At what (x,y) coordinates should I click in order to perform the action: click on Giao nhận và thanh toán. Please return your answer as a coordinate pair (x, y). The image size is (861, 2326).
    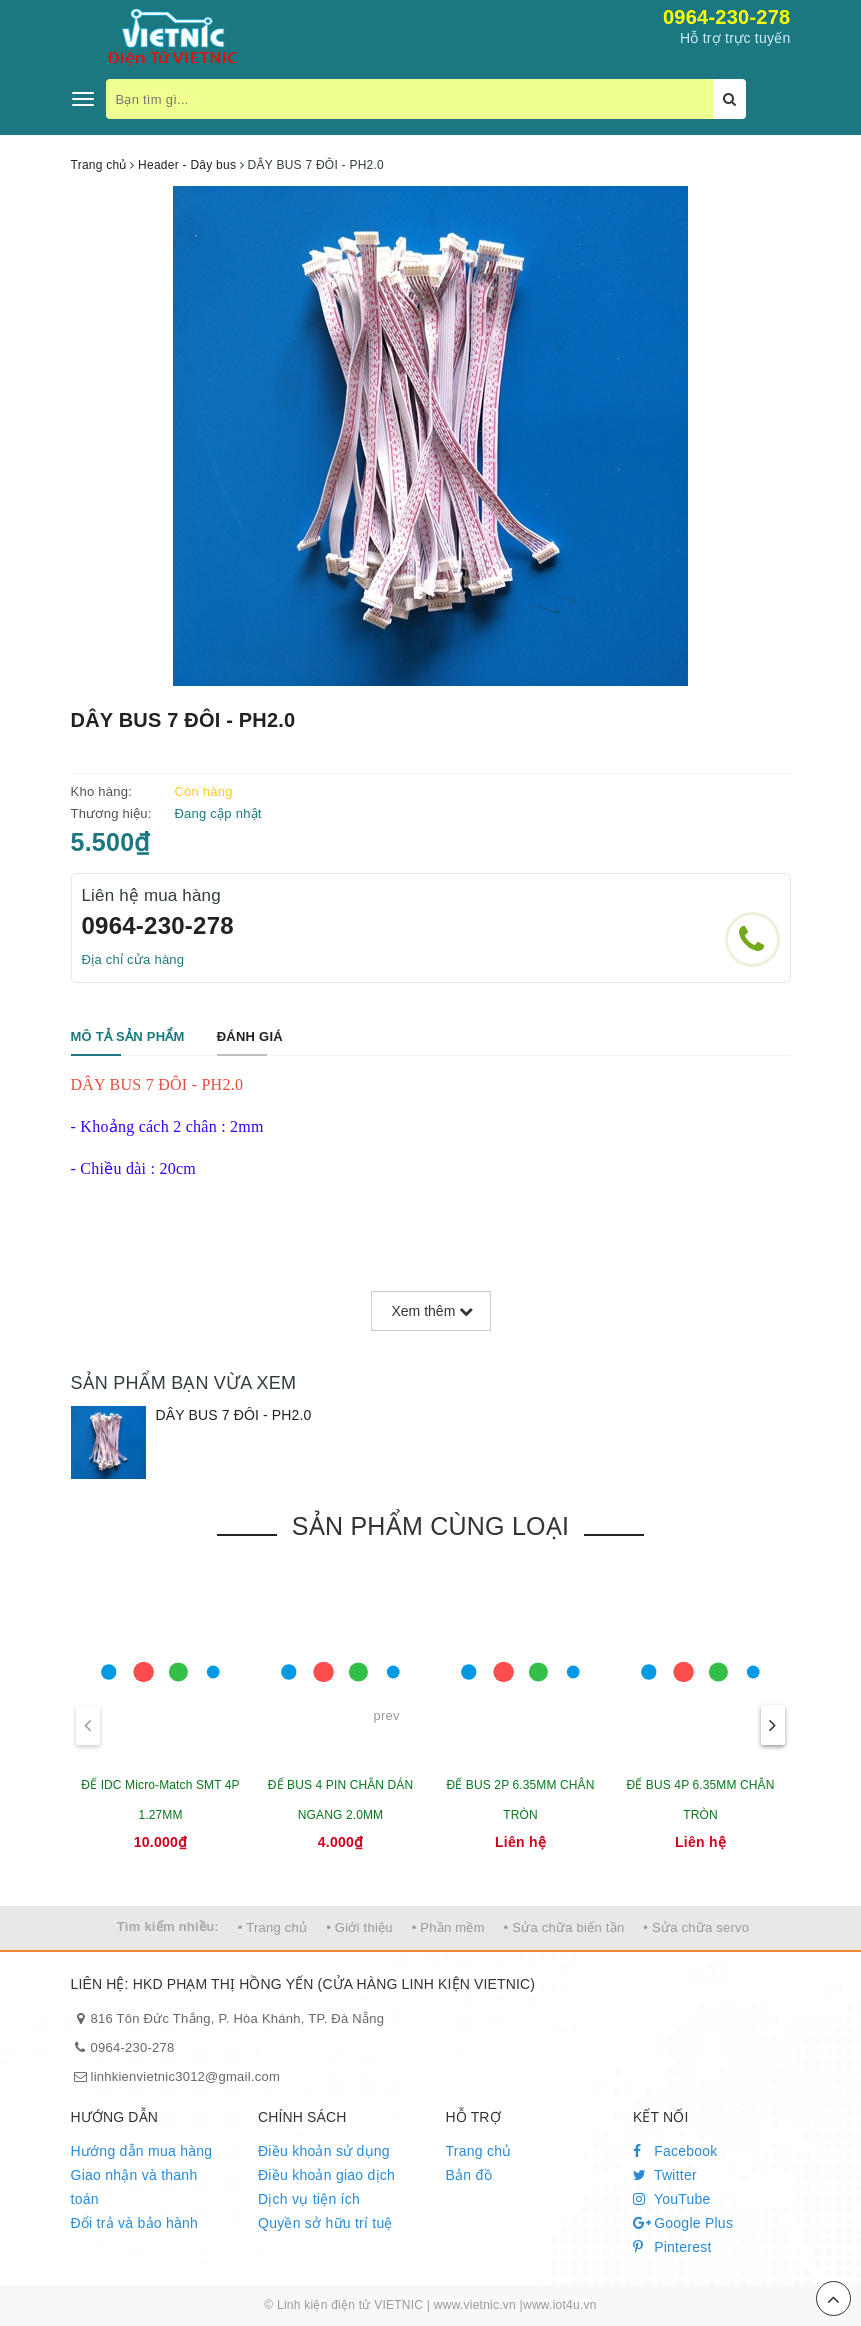
    Looking at the image, I should click on (134, 2187).